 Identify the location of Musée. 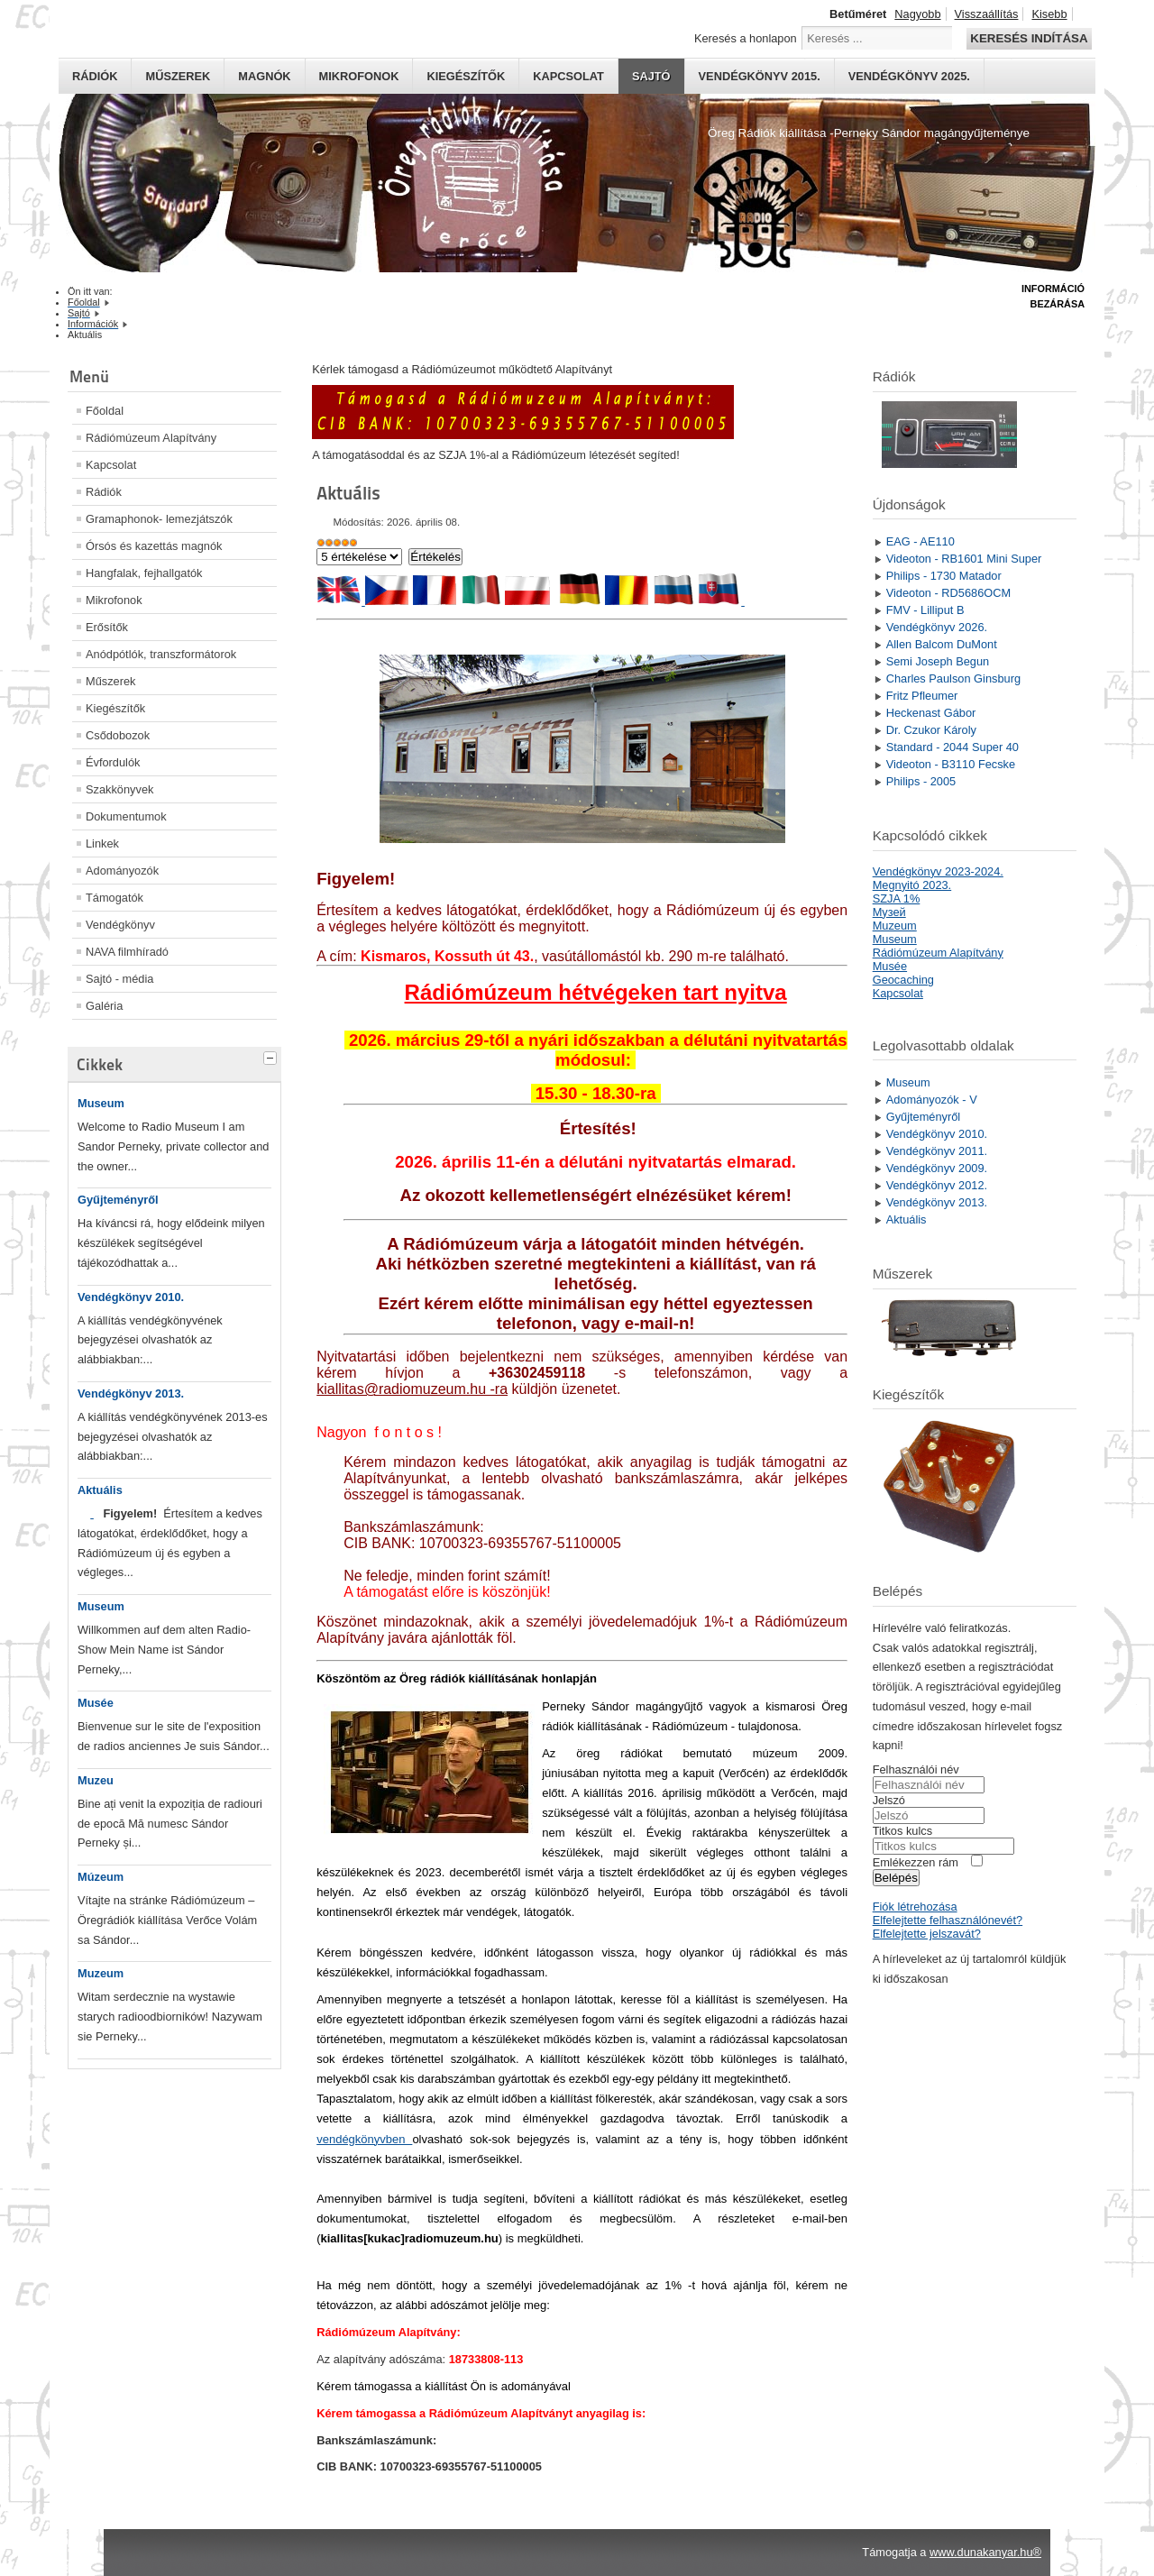
(96, 1703).